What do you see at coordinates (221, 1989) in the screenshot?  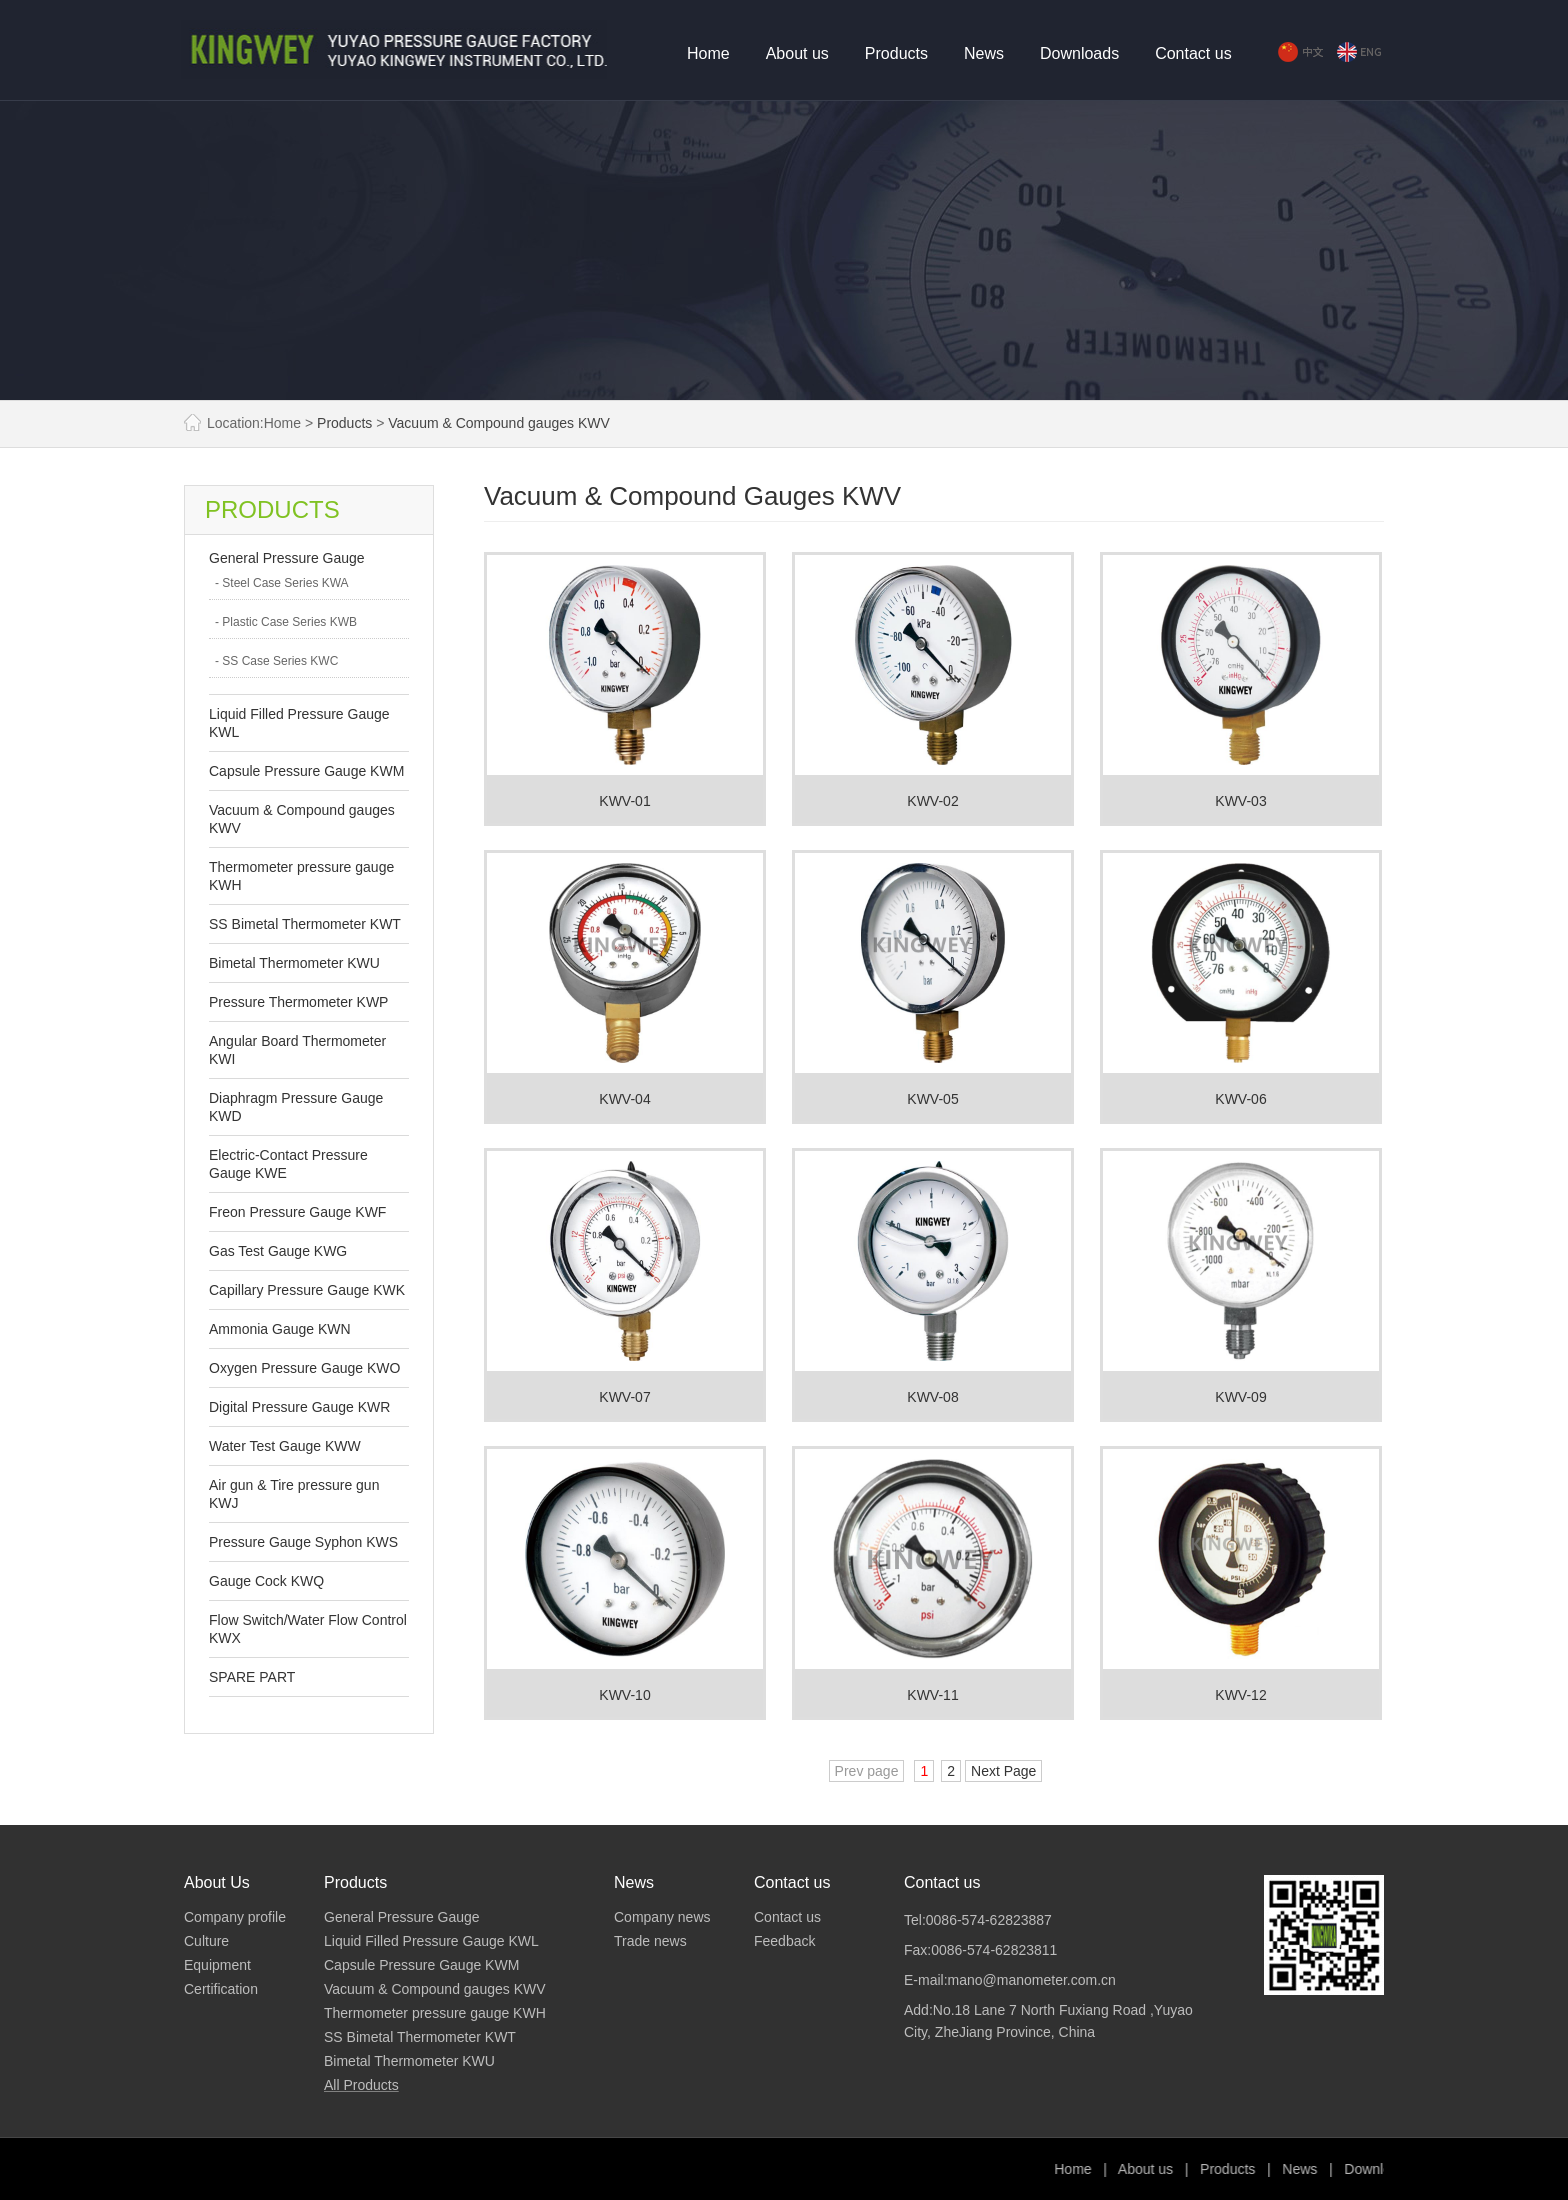 I see `Certification` at bounding box center [221, 1989].